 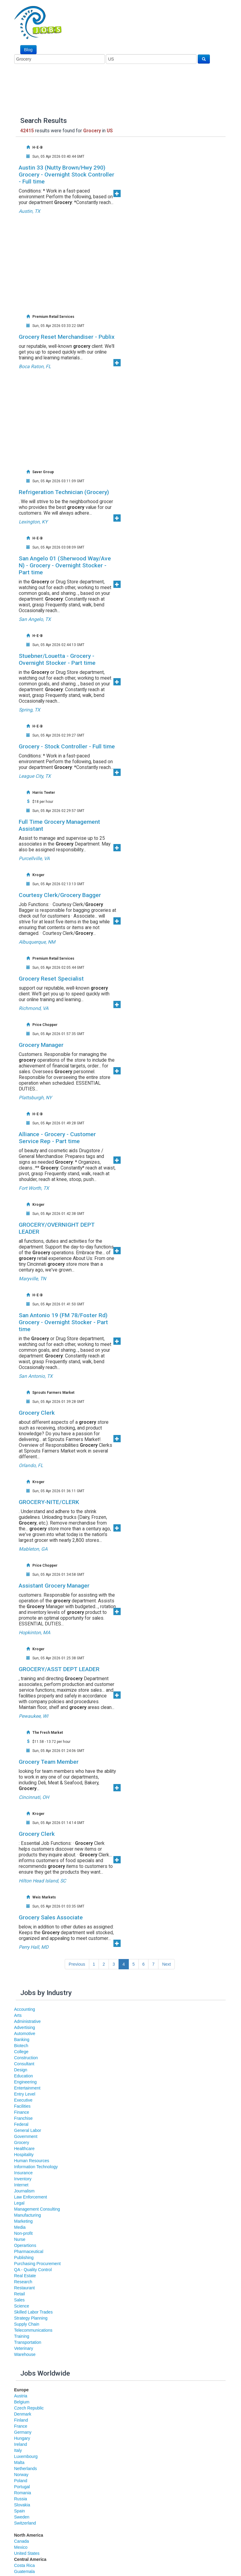 What do you see at coordinates (23, 2348) in the screenshot?
I see `Veterinary` at bounding box center [23, 2348].